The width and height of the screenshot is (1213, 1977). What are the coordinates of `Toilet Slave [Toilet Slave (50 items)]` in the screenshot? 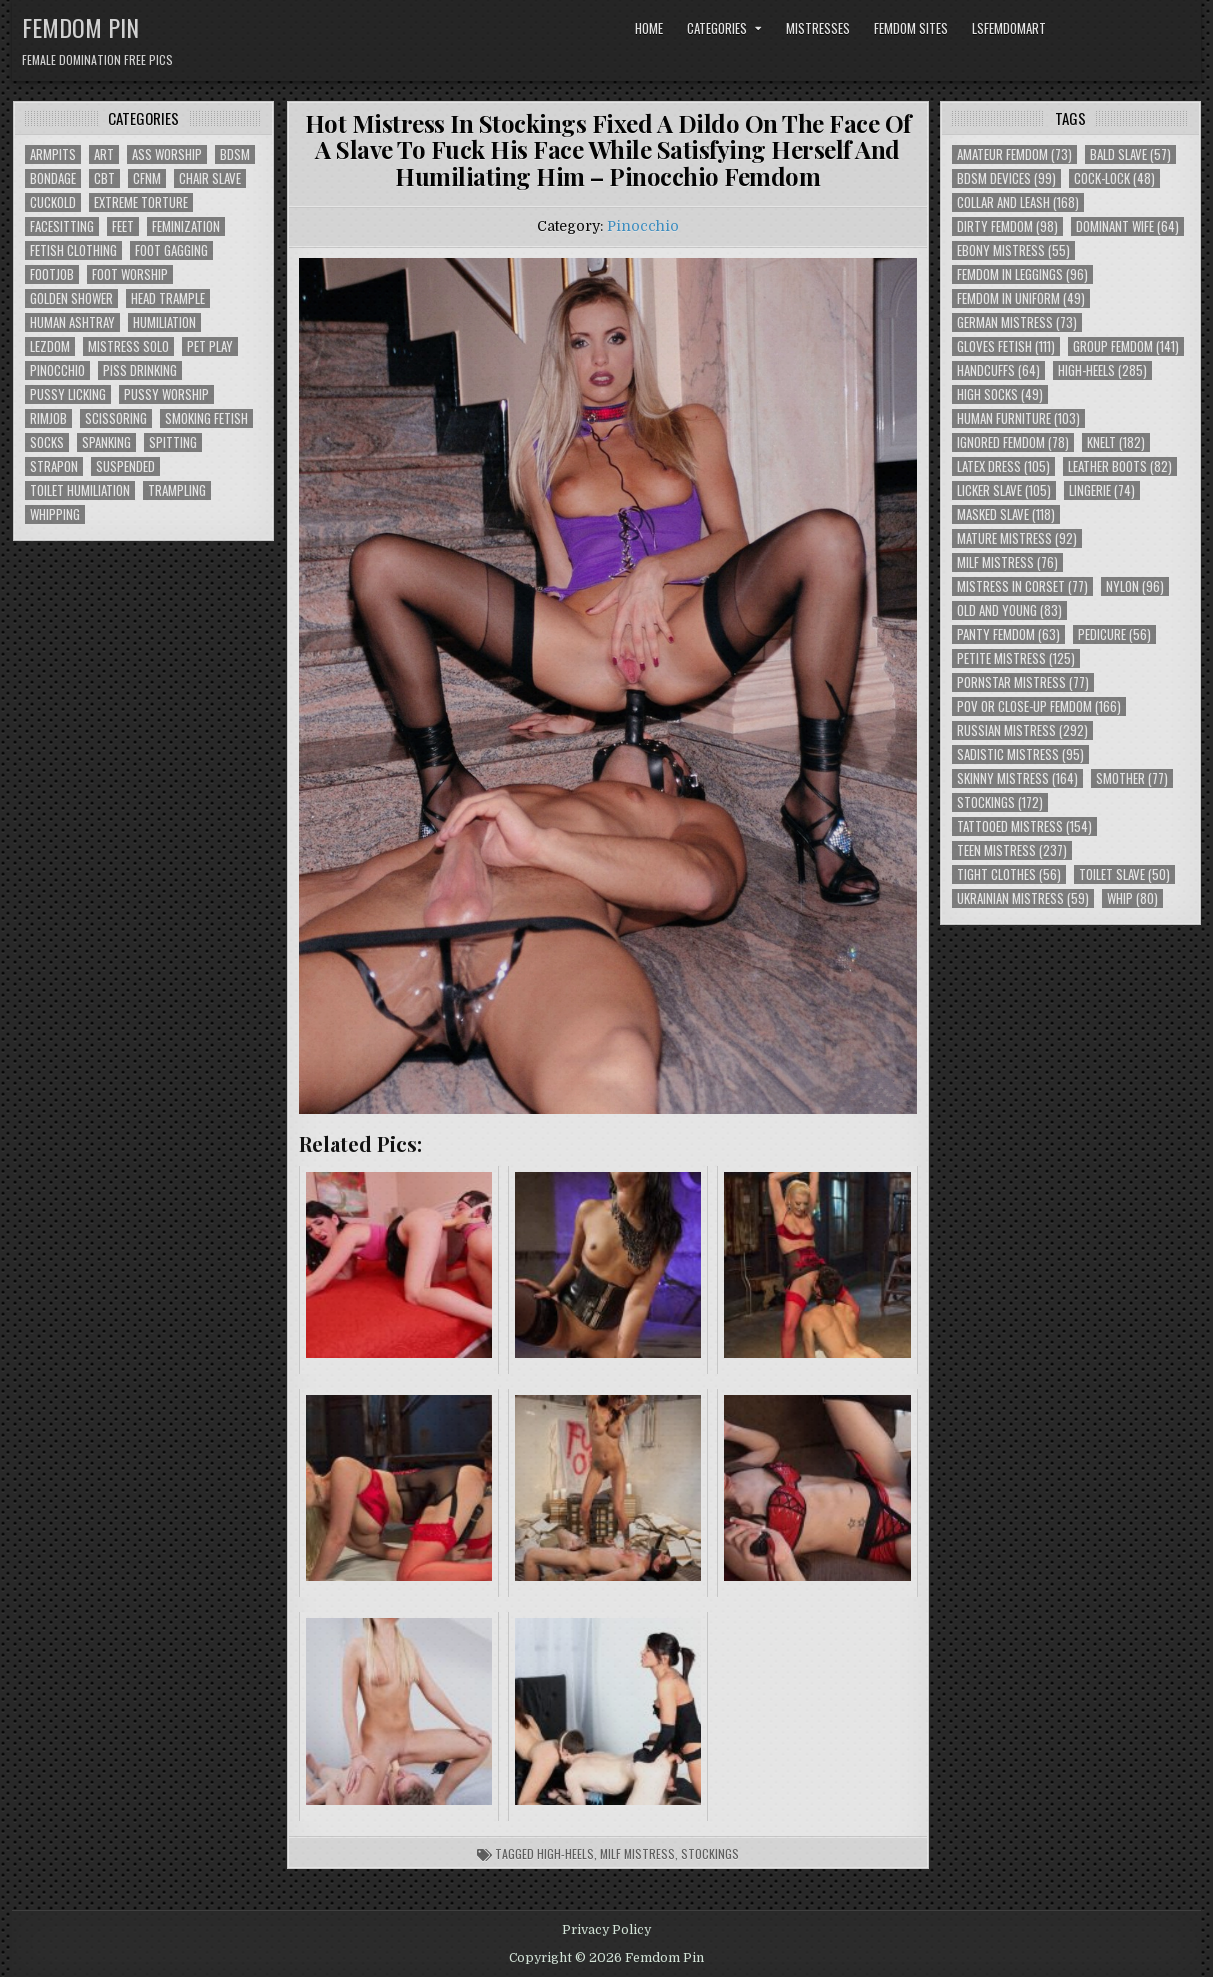 It's located at (1124, 874).